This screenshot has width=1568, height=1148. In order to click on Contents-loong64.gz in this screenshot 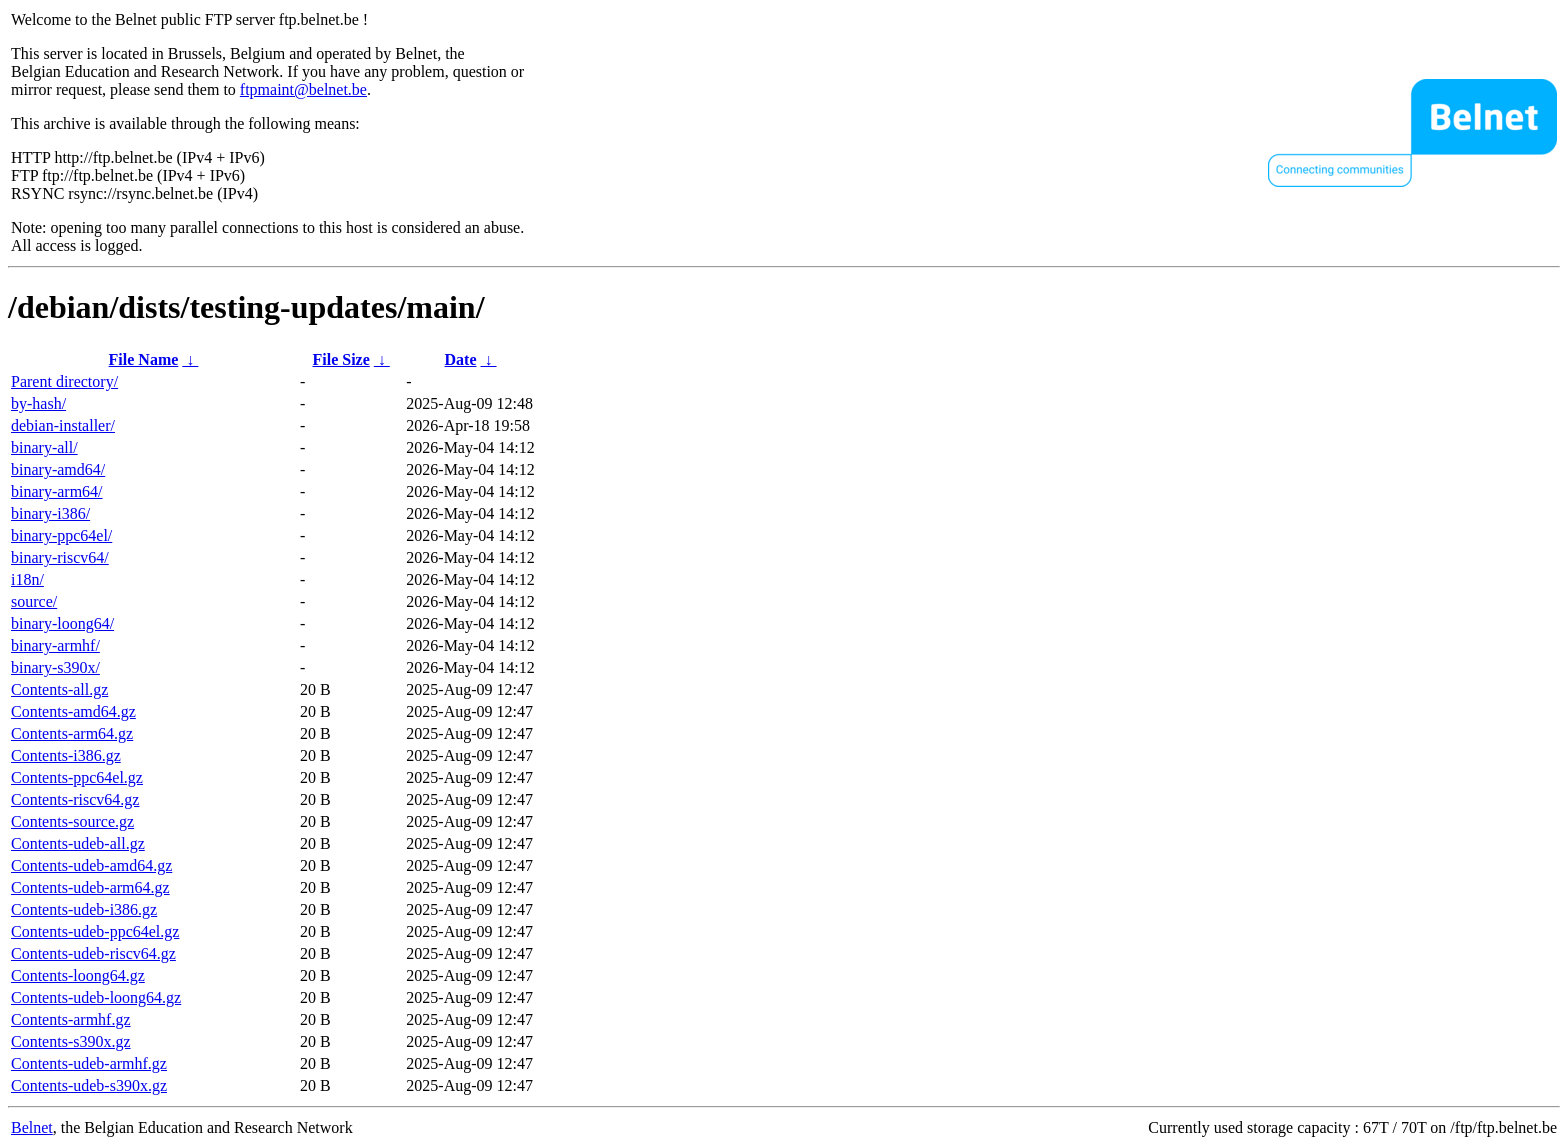, I will do `click(78, 975)`.